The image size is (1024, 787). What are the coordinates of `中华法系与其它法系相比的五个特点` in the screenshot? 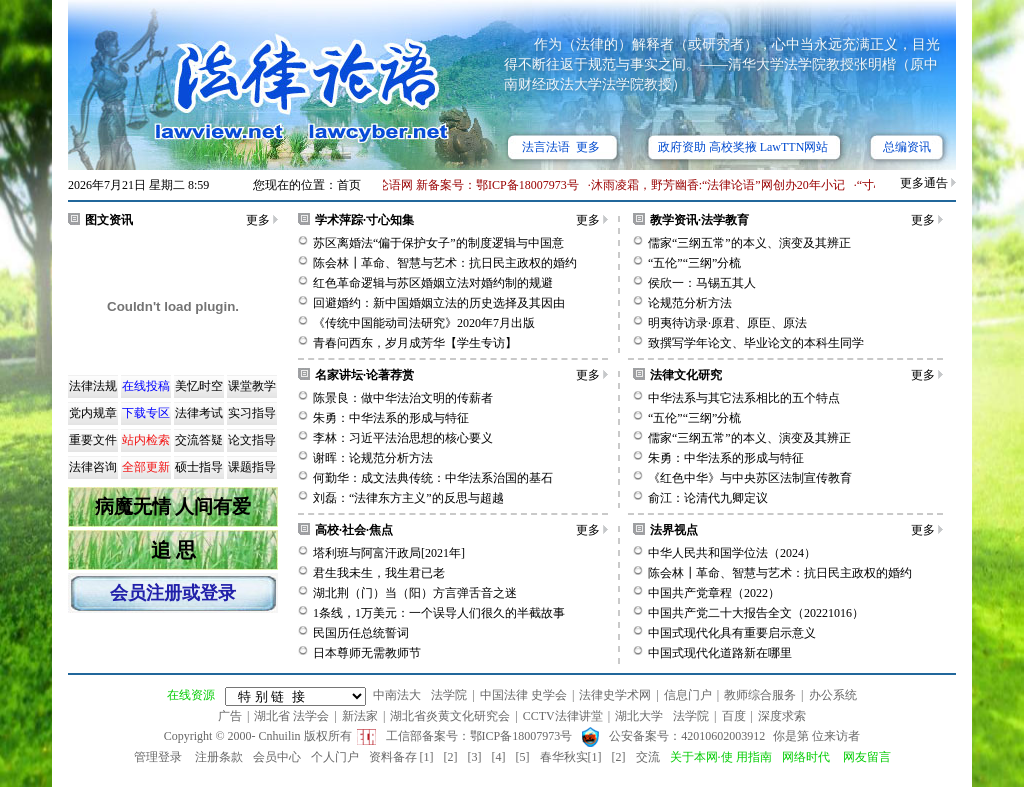 It's located at (744, 398).